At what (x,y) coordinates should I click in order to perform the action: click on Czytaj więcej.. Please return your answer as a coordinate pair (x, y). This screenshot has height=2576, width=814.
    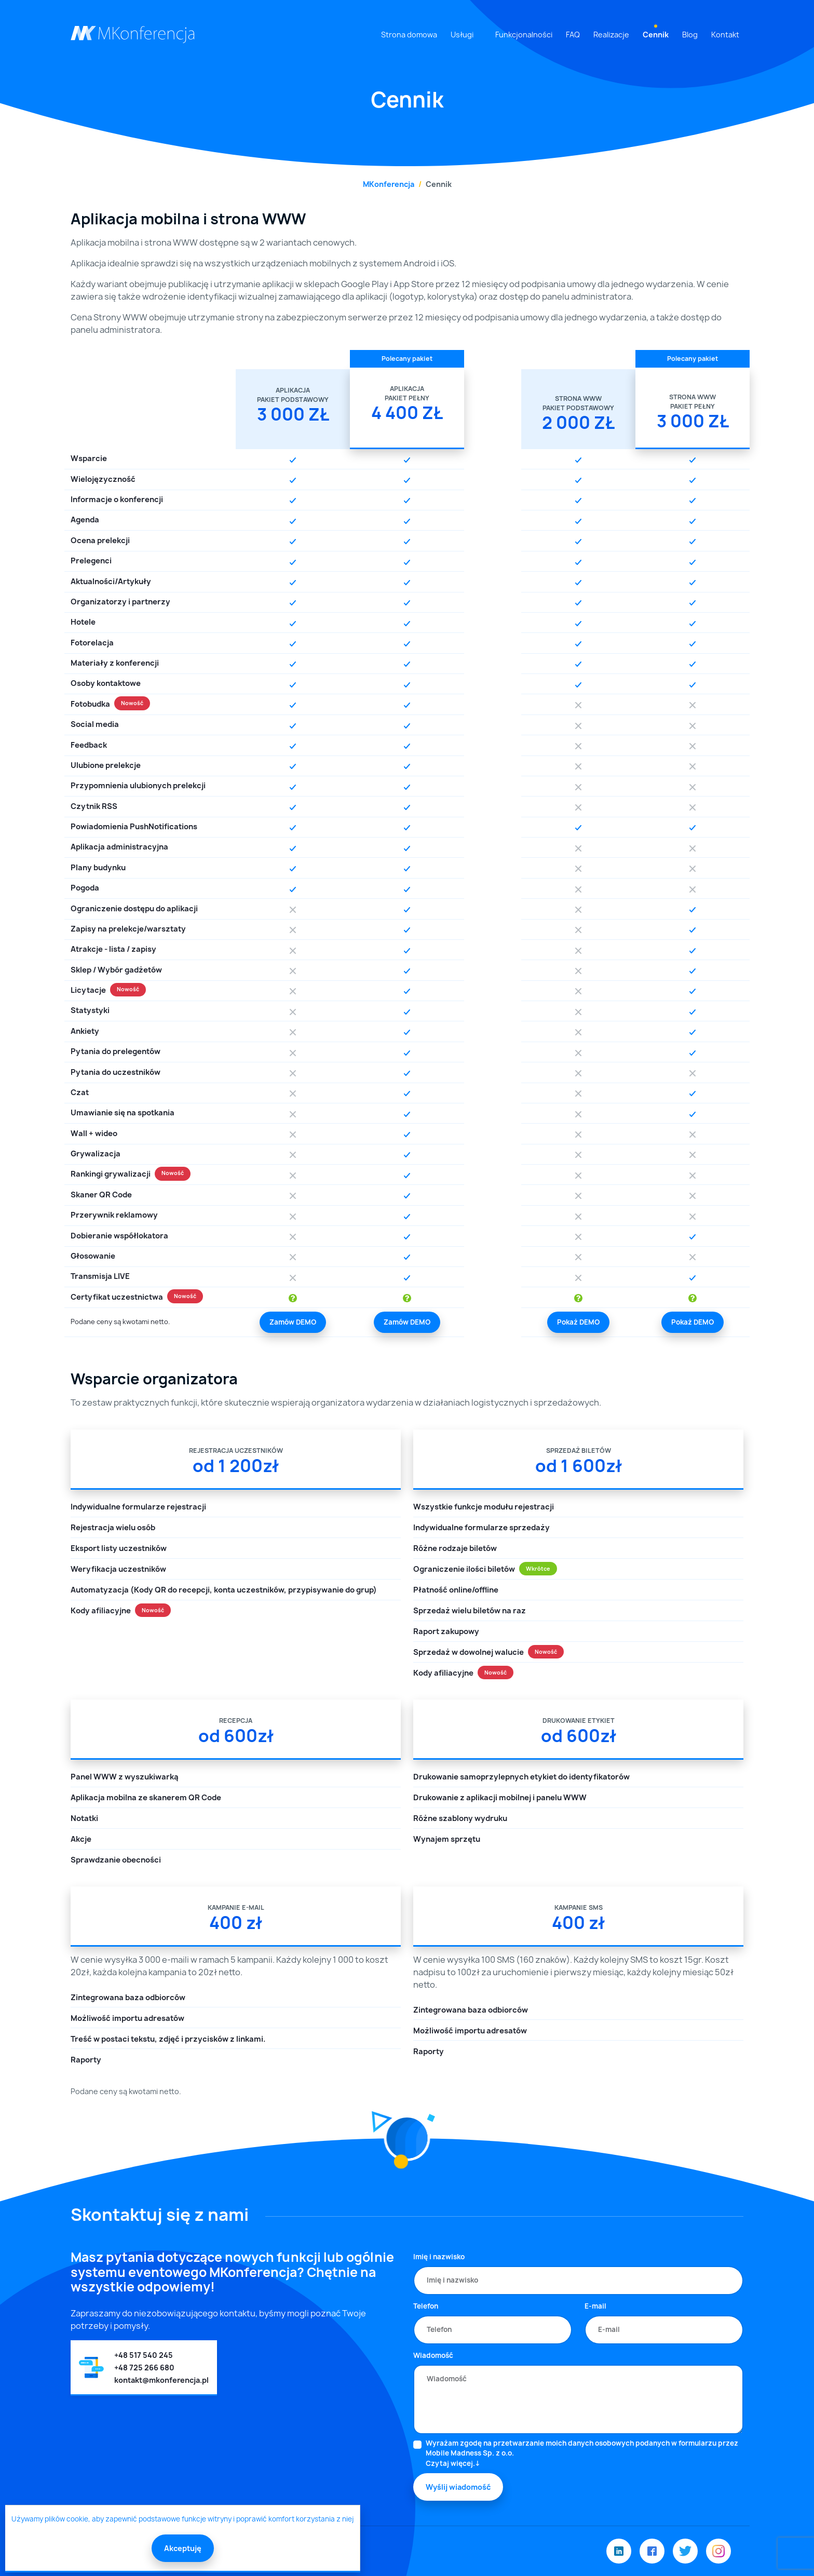
    Looking at the image, I should click on (450, 2463).